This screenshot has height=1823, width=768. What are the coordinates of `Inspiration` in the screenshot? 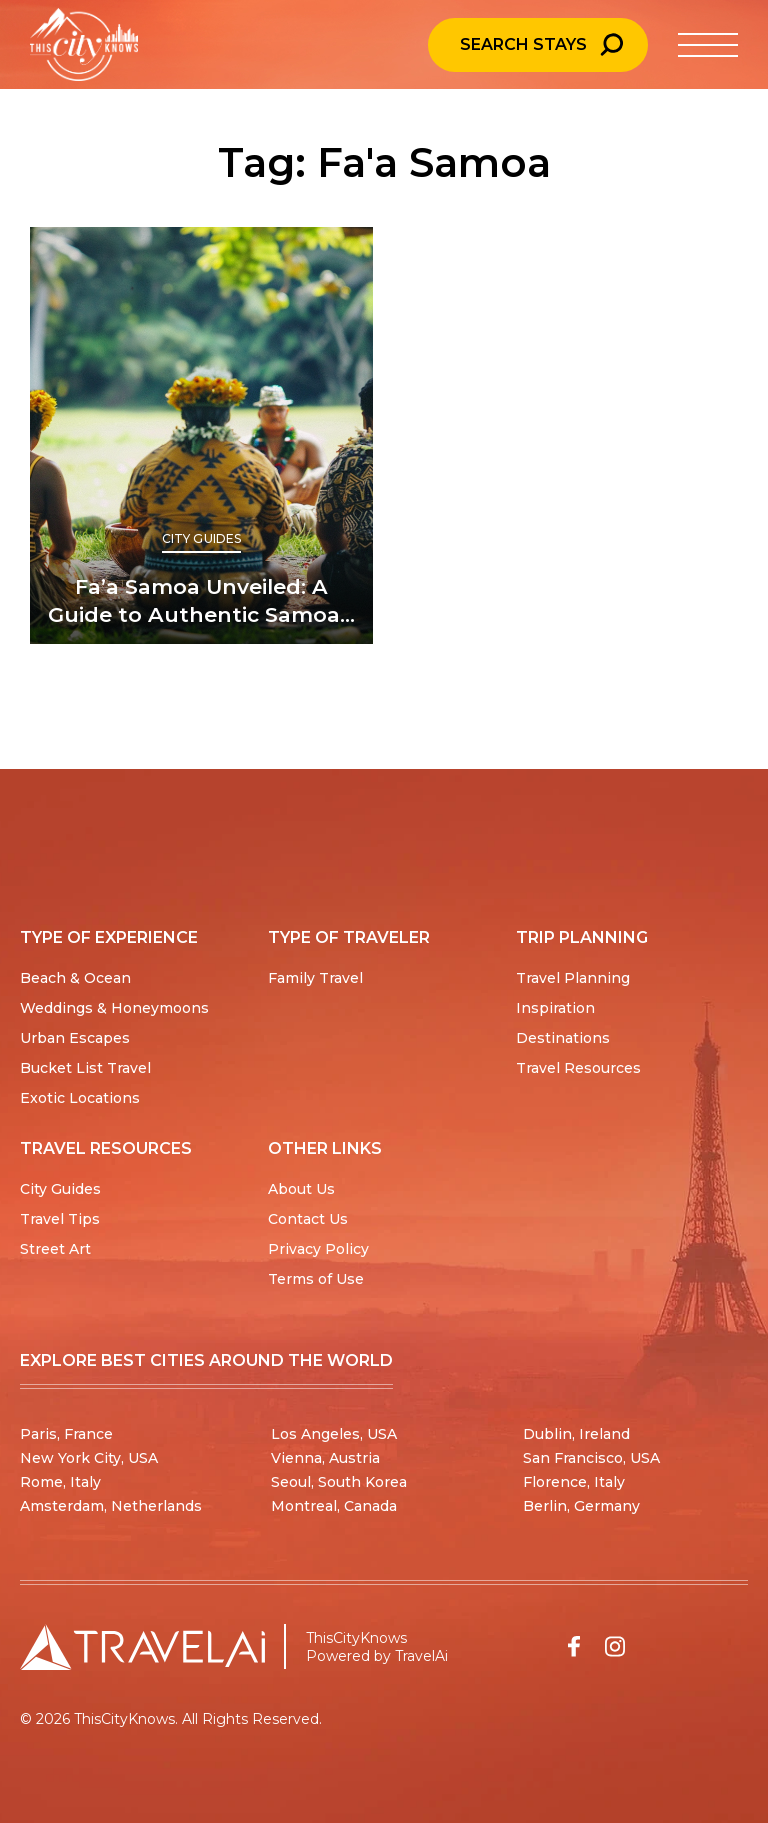 It's located at (555, 1008).